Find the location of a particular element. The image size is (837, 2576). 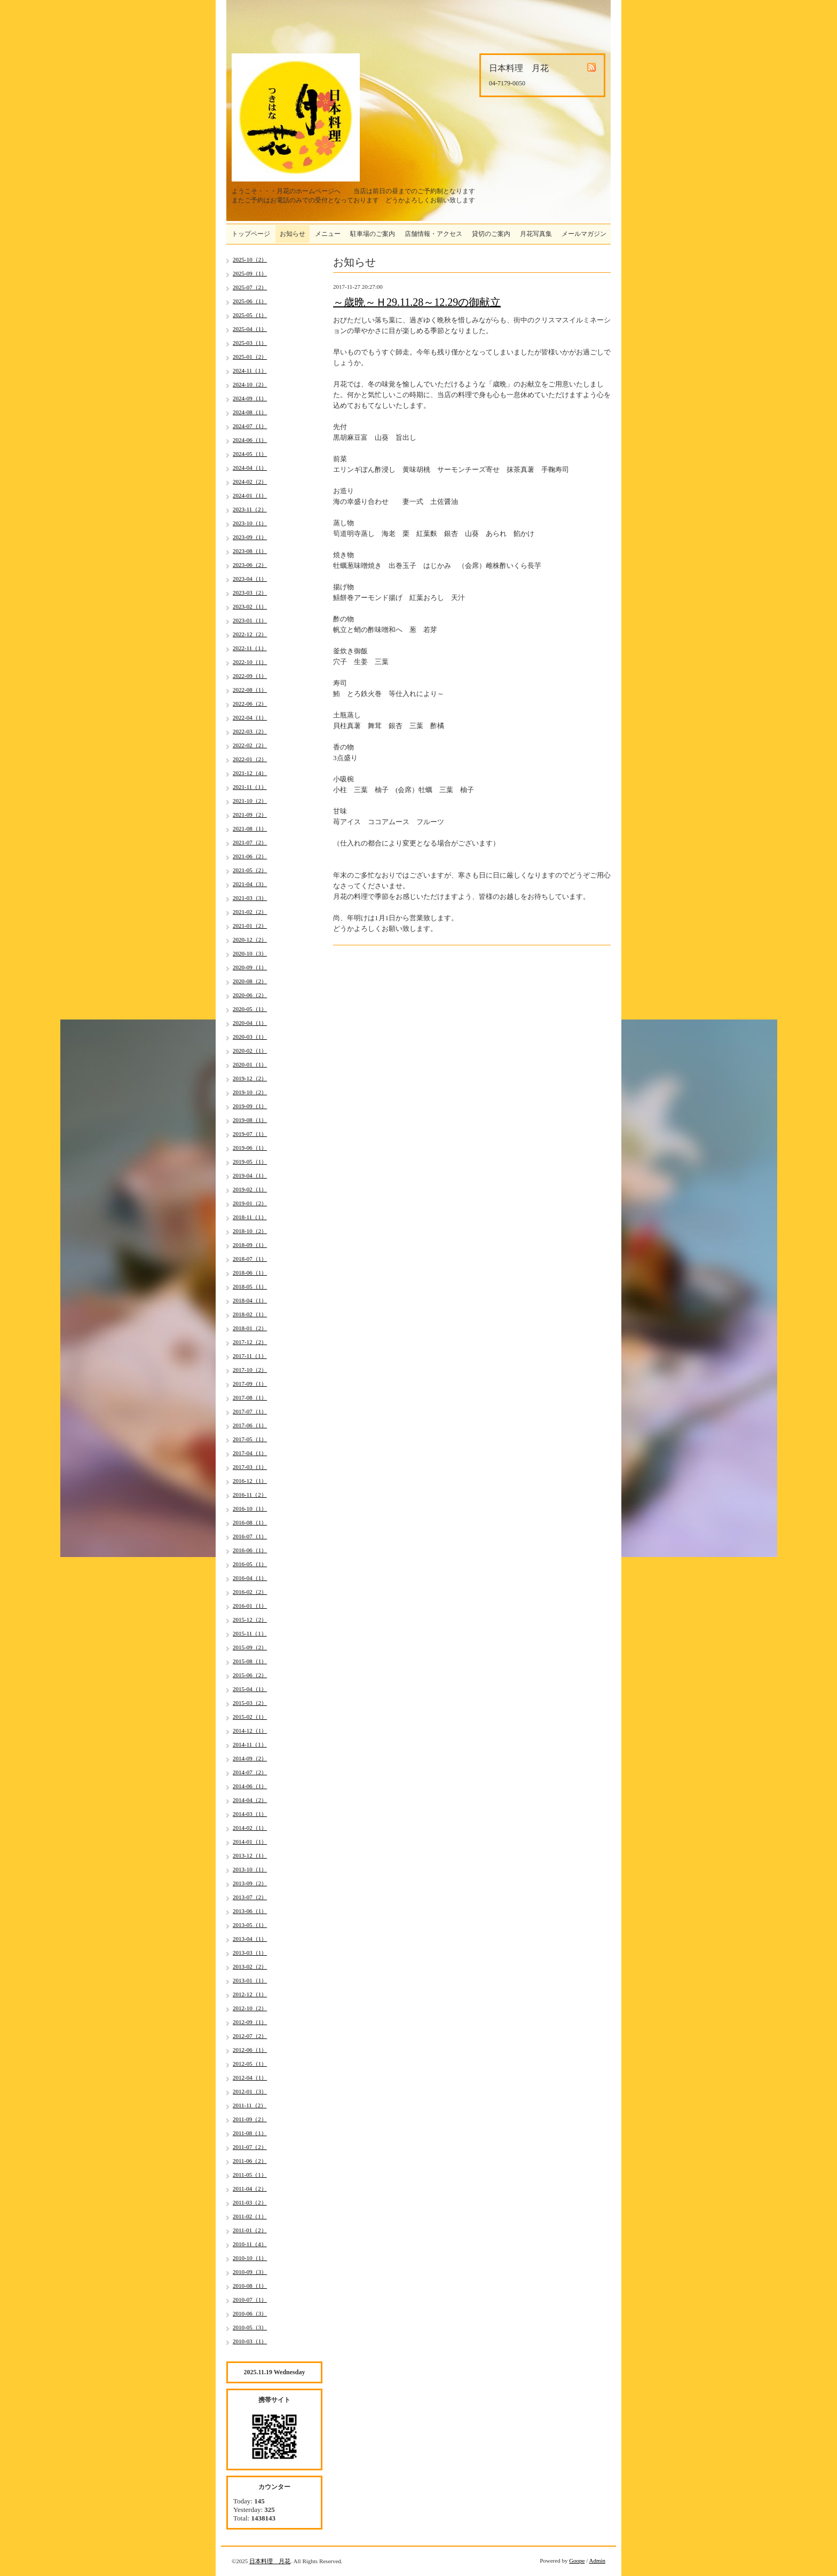

2018-07（1） is located at coordinates (250, 1258).